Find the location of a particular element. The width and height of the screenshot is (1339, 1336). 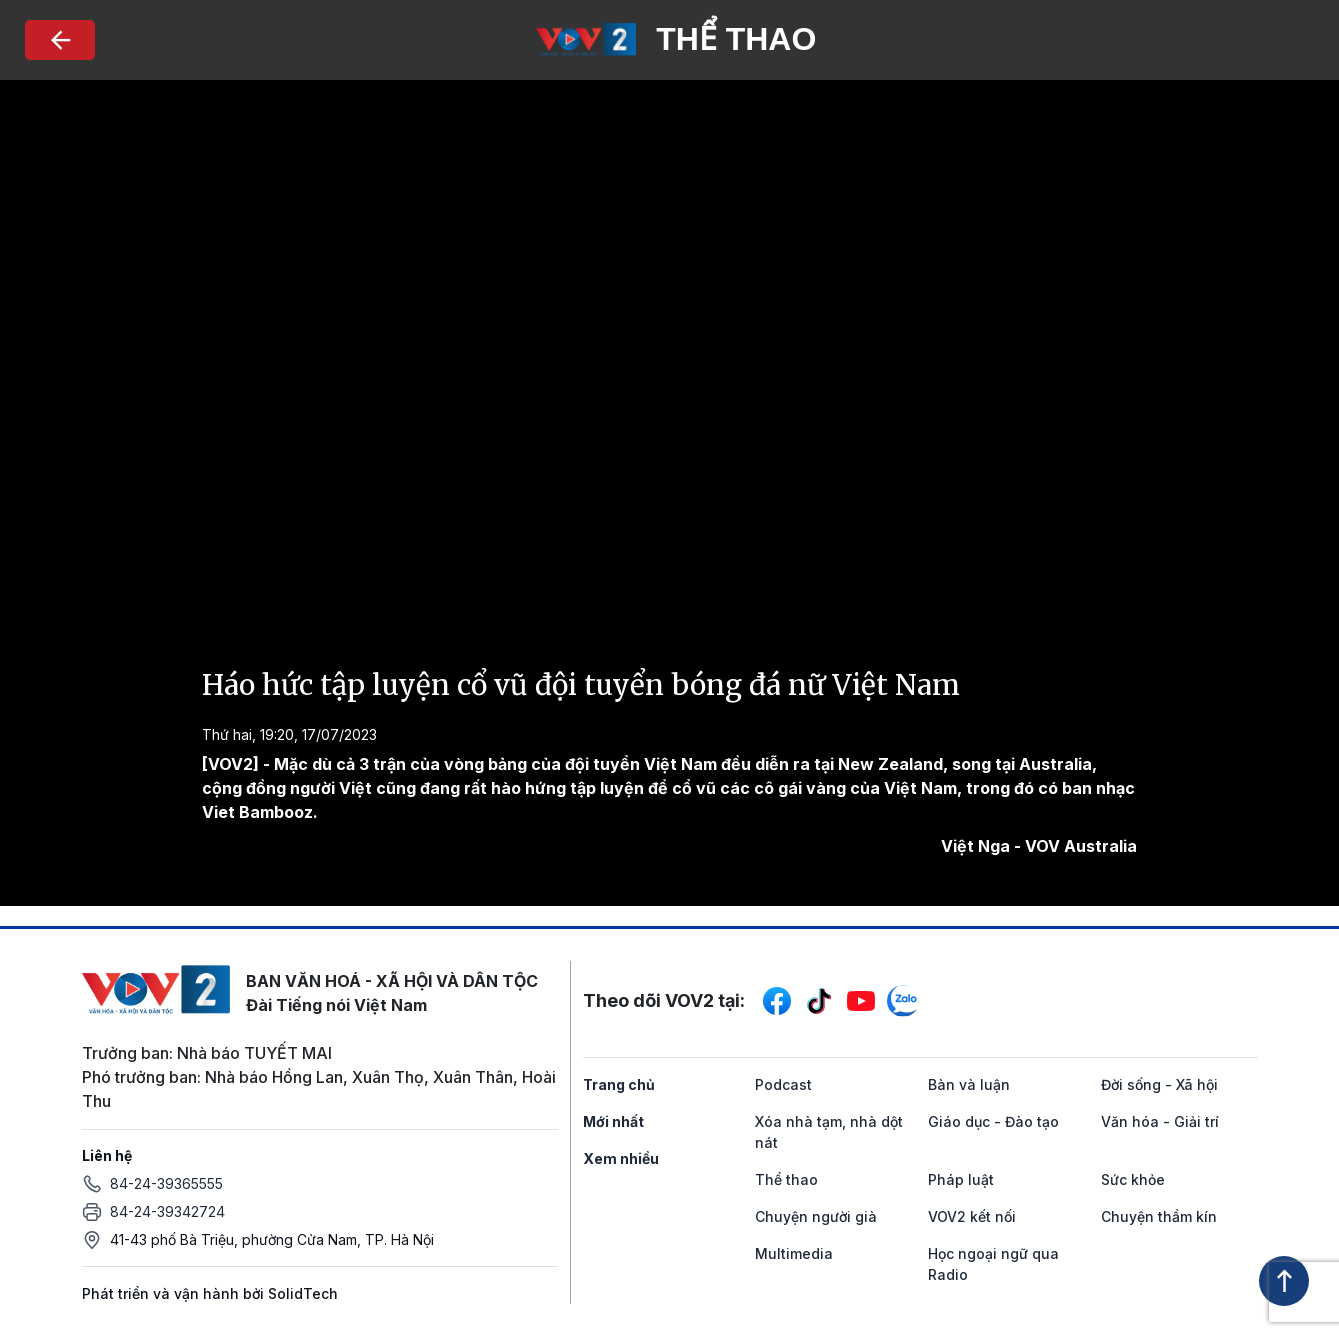

Văn hóa - Giải trí is located at coordinates (1160, 1121).